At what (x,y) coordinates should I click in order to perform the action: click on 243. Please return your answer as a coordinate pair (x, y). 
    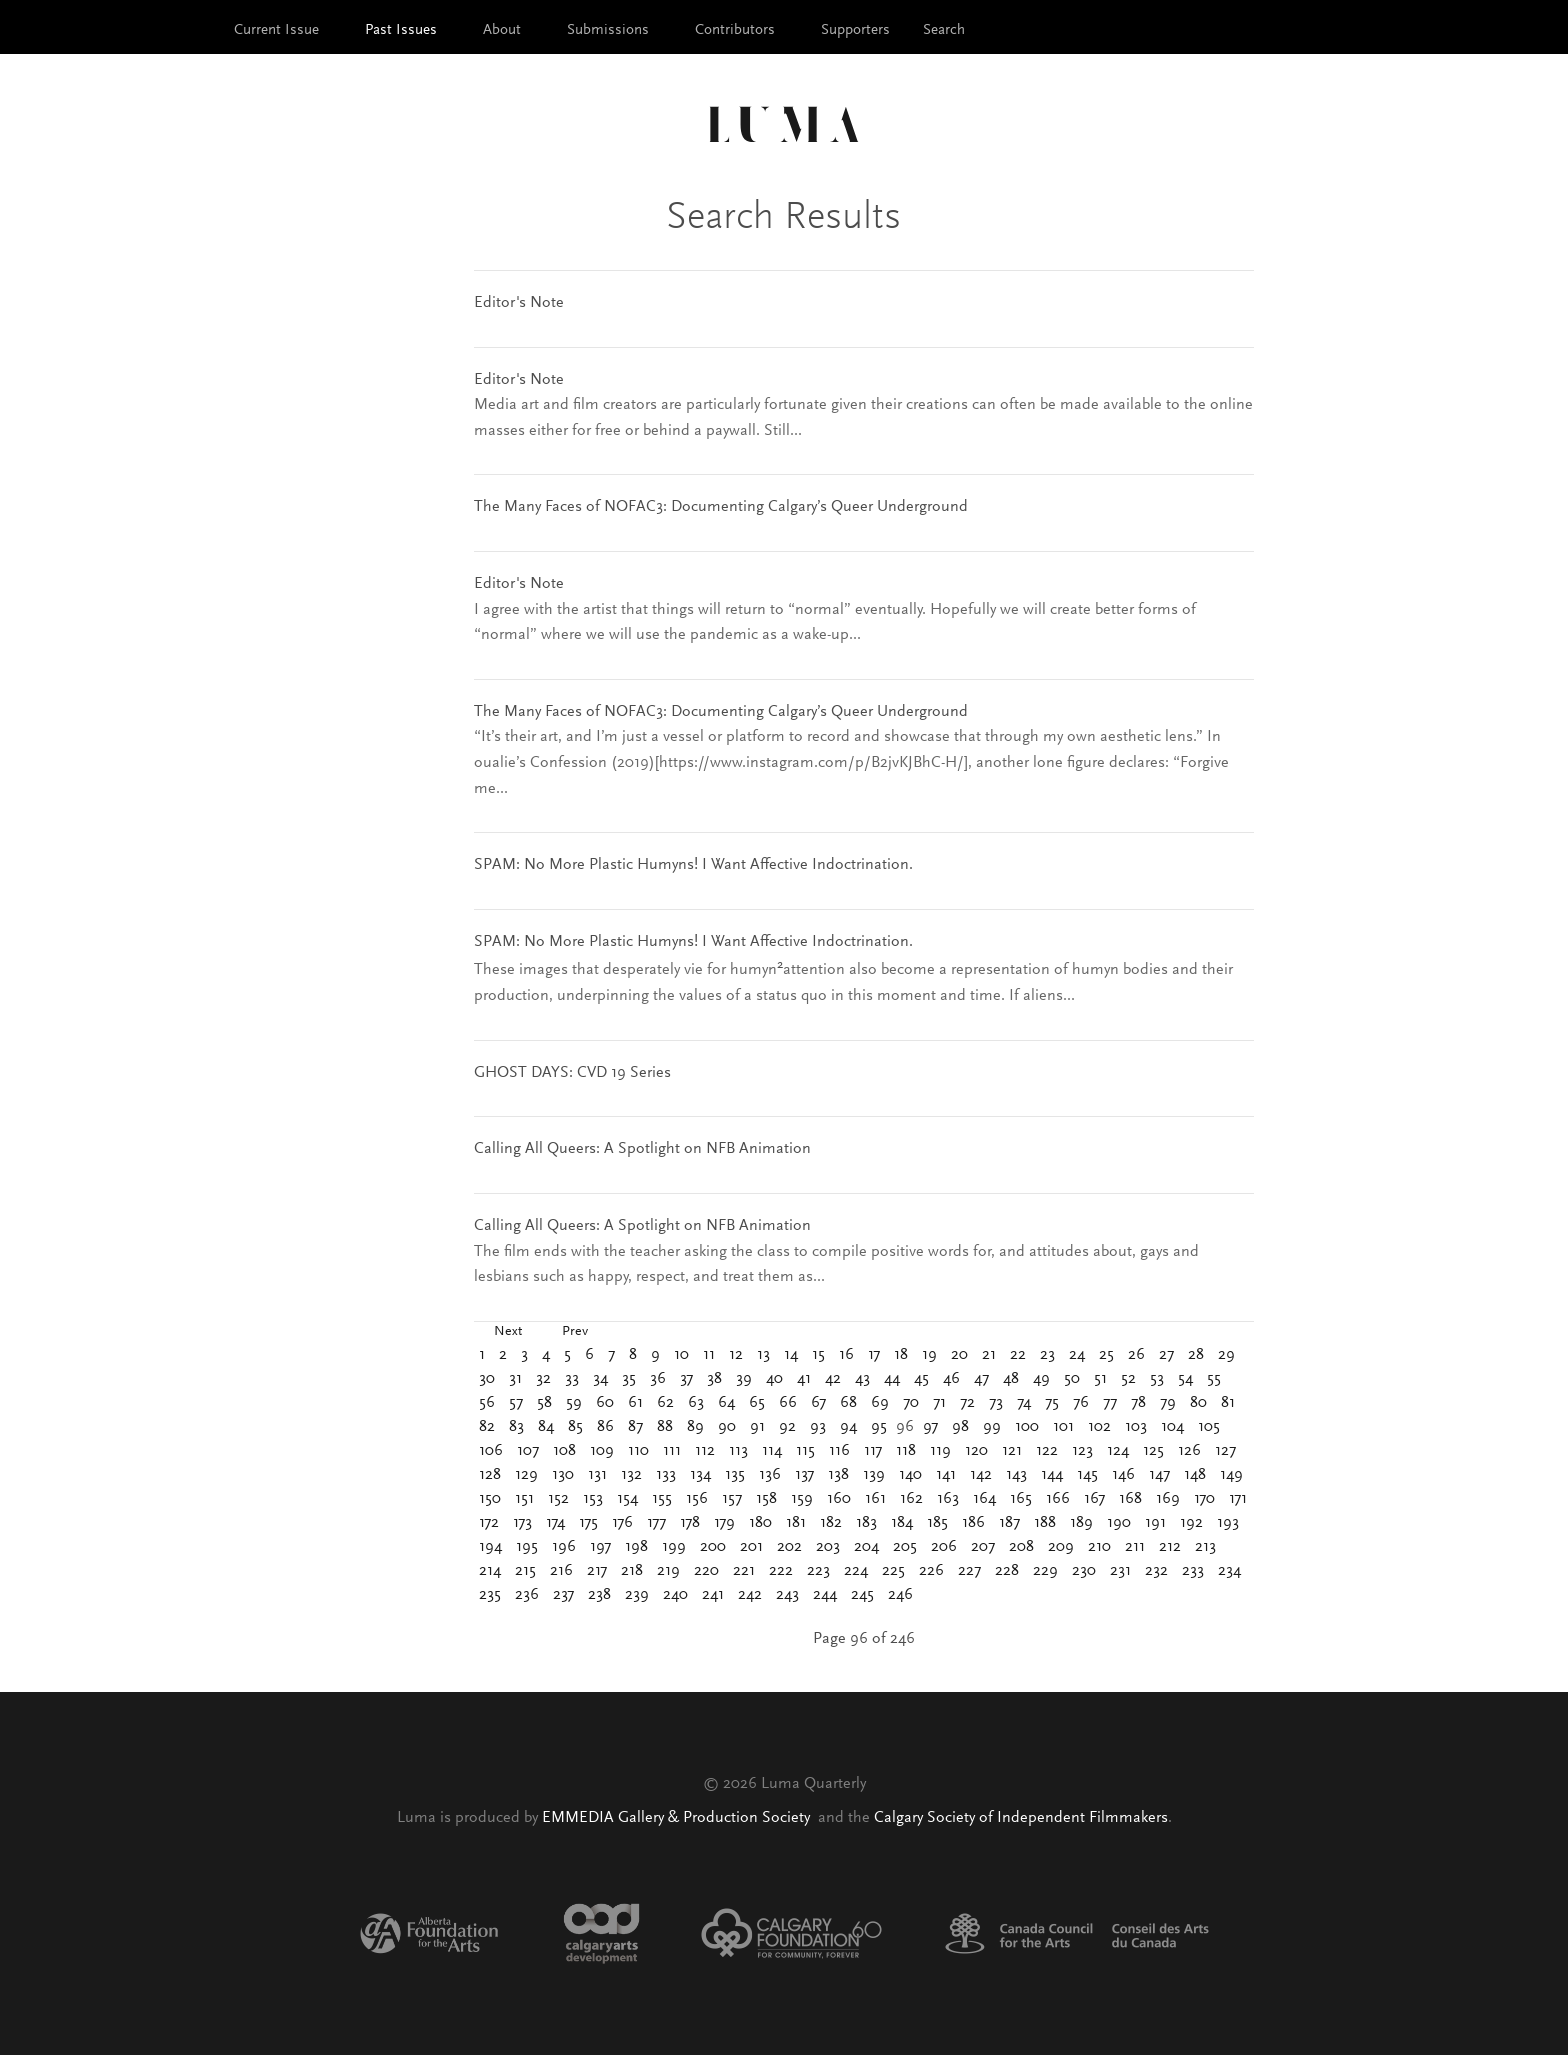
    Looking at the image, I should click on (787, 1595).